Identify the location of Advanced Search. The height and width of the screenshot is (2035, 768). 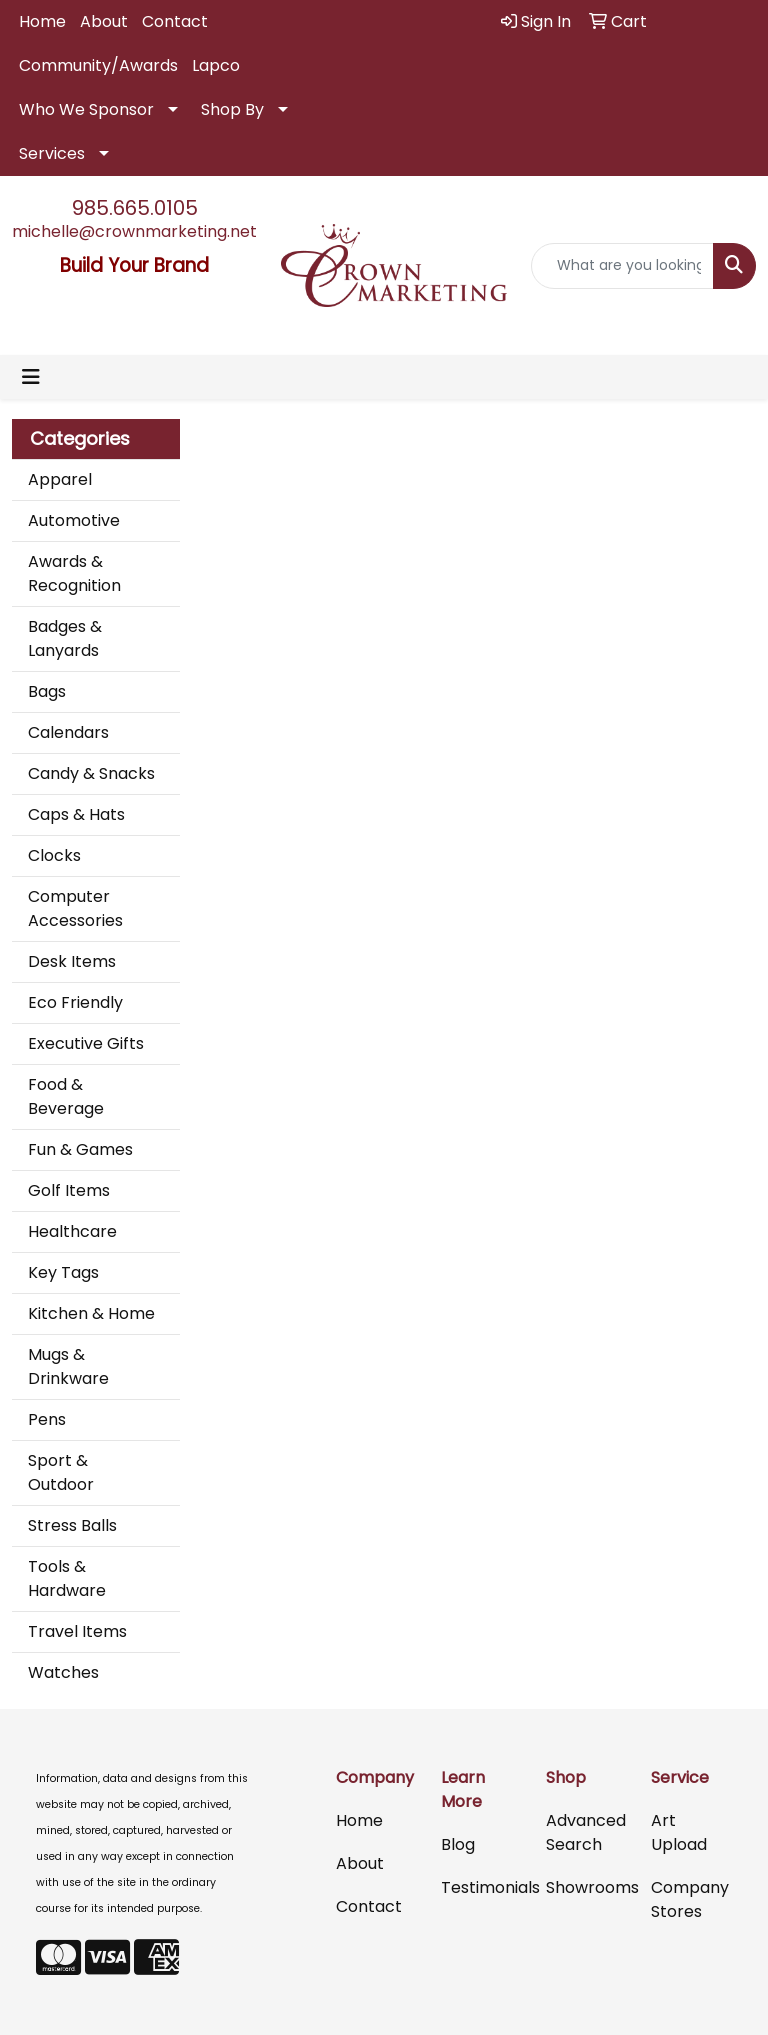
(586, 1832).